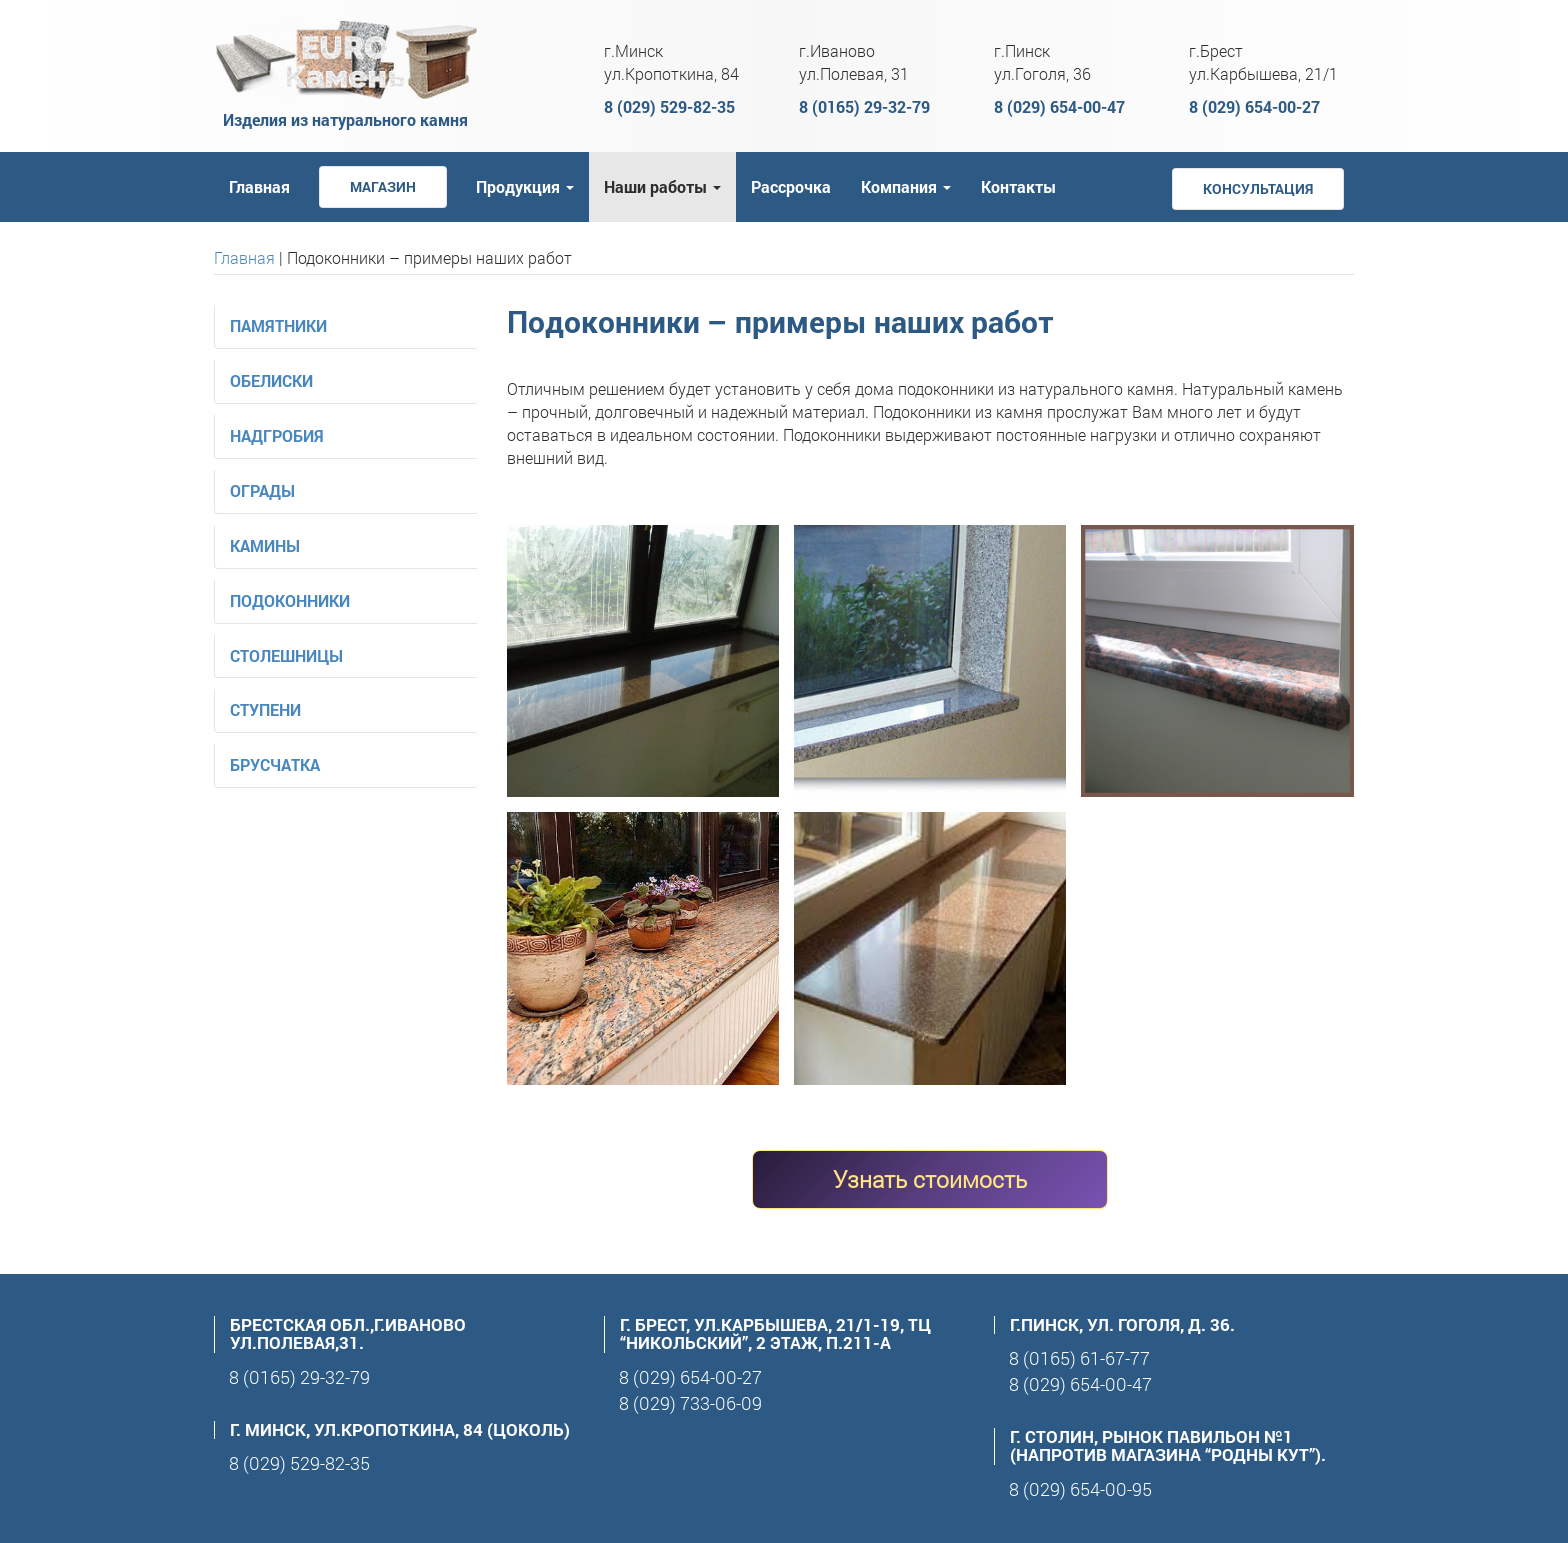 This screenshot has height=1543, width=1568. What do you see at coordinates (290, 600) in the screenshot?
I see `Подоконники` at bounding box center [290, 600].